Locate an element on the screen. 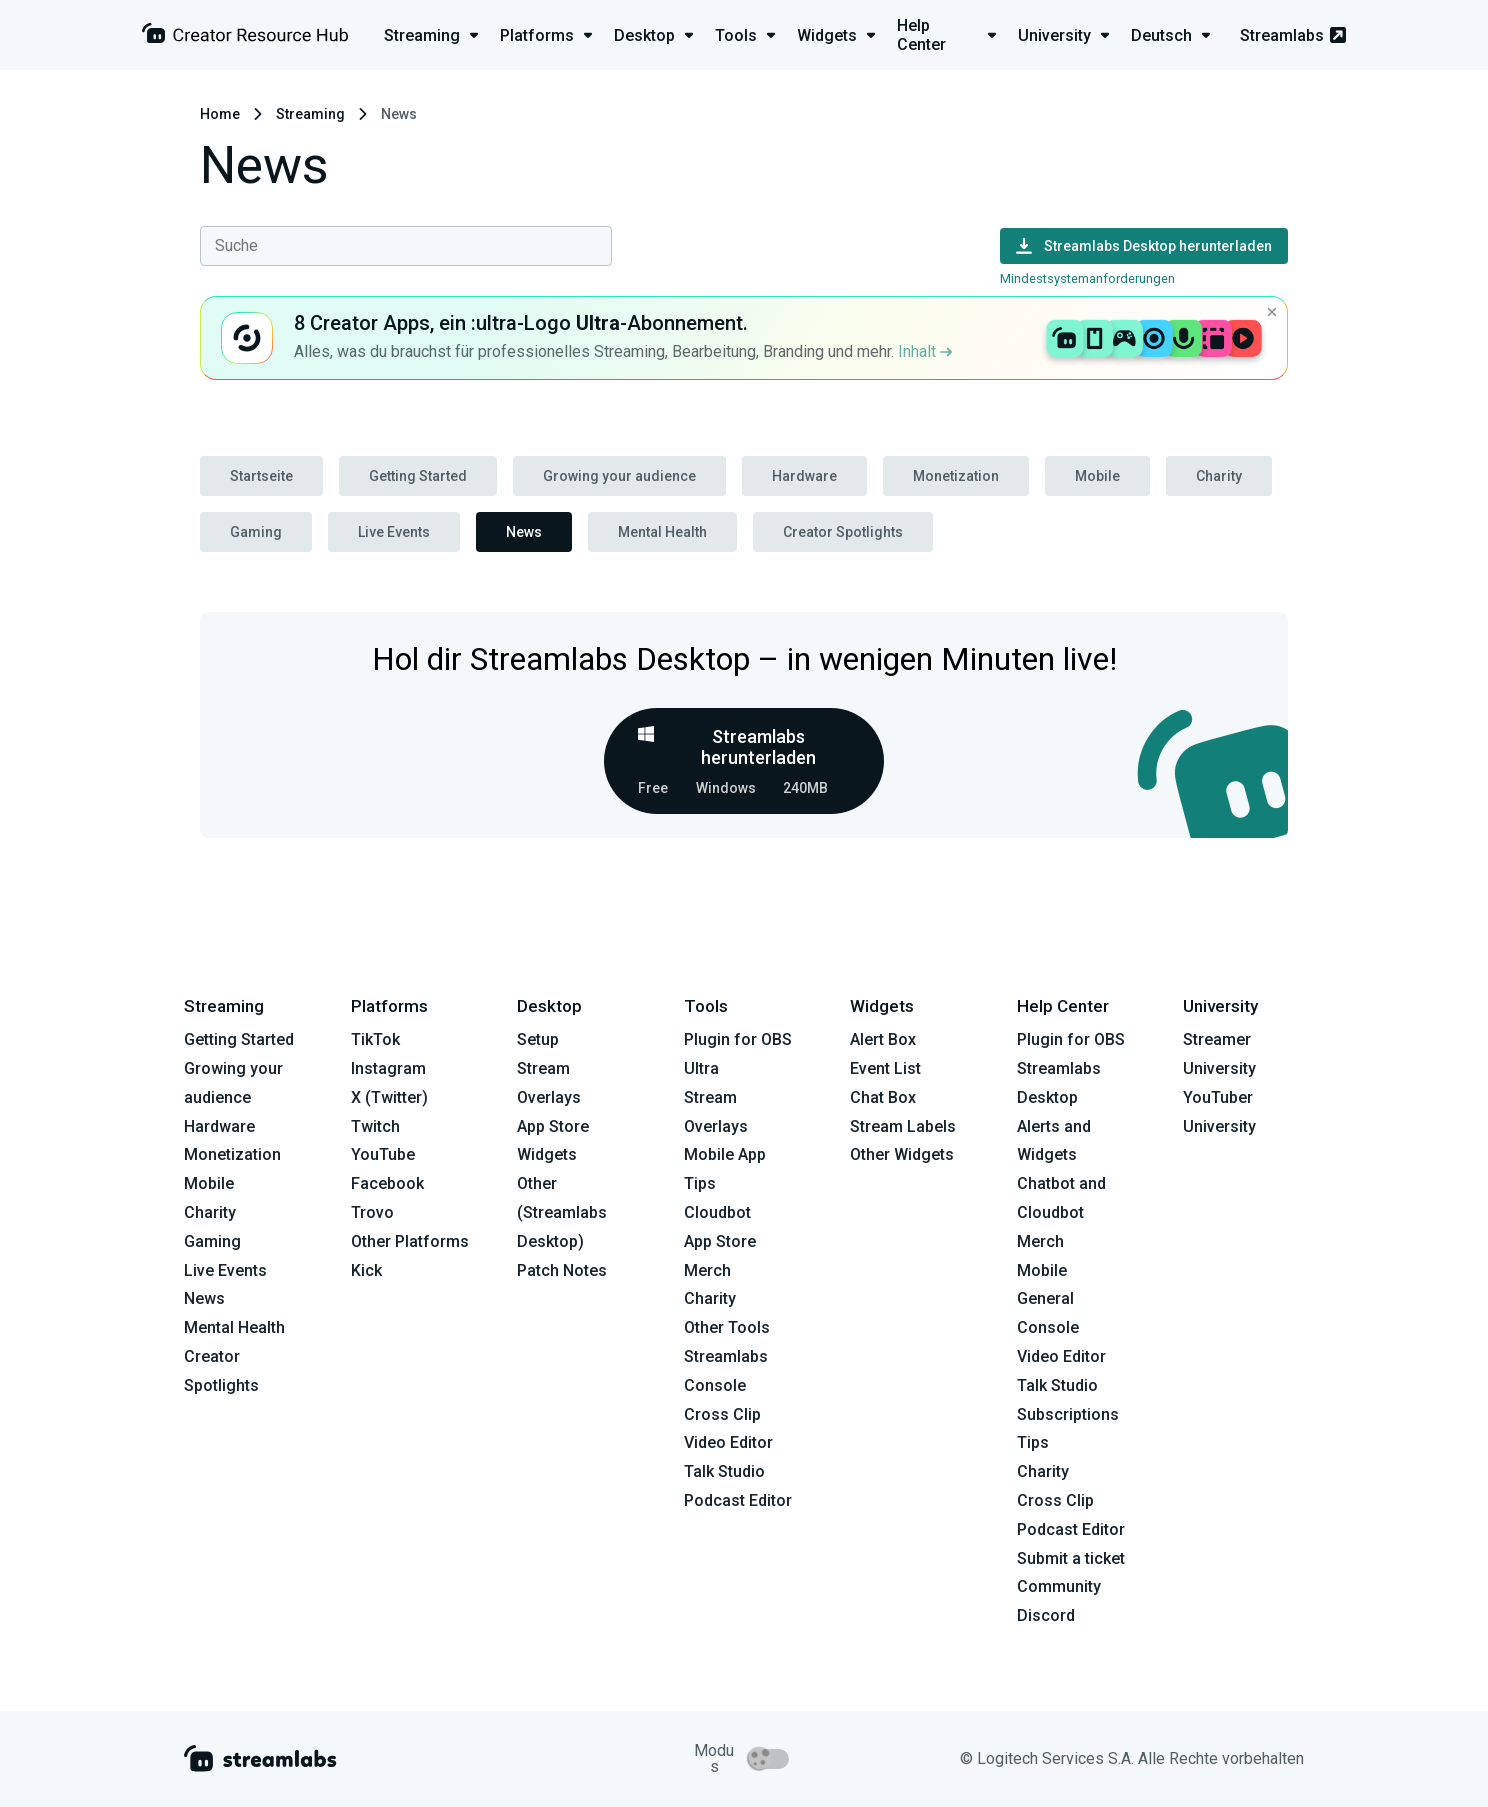 This screenshot has width=1488, height=1807. Streaming is located at coordinates (310, 114).